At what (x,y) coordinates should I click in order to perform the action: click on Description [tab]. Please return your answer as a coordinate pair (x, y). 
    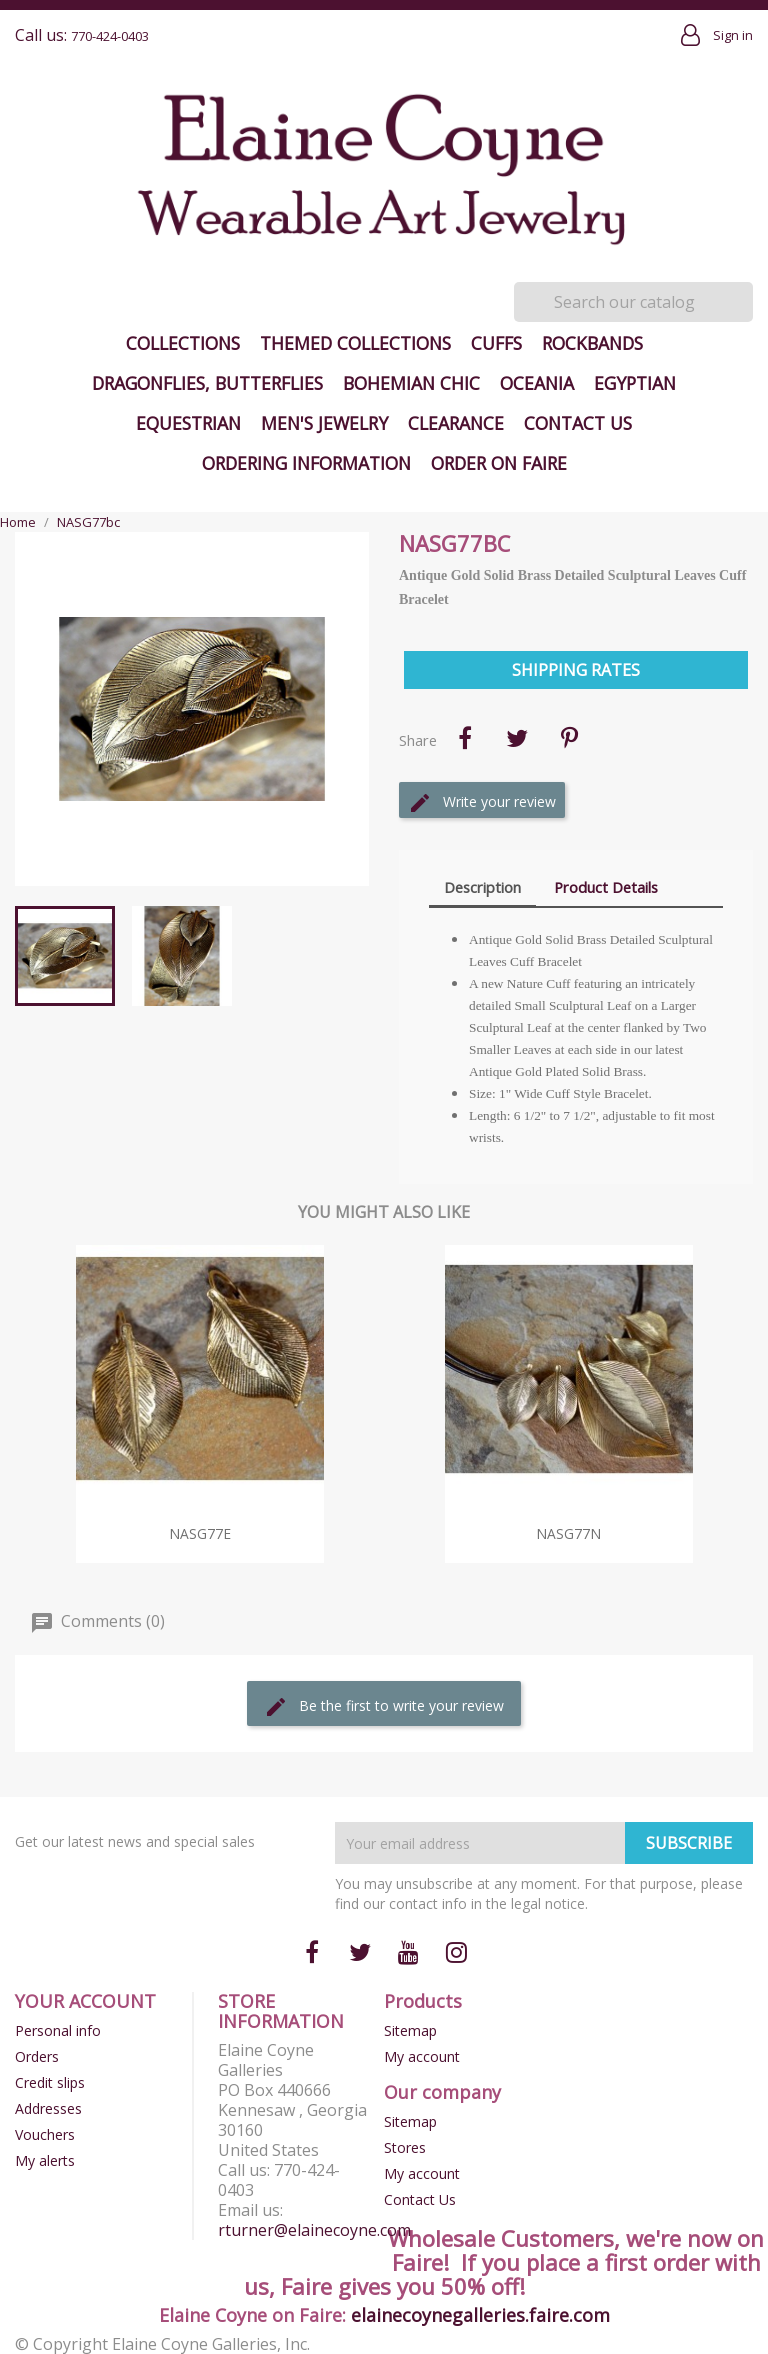
    Looking at the image, I should click on (482, 887).